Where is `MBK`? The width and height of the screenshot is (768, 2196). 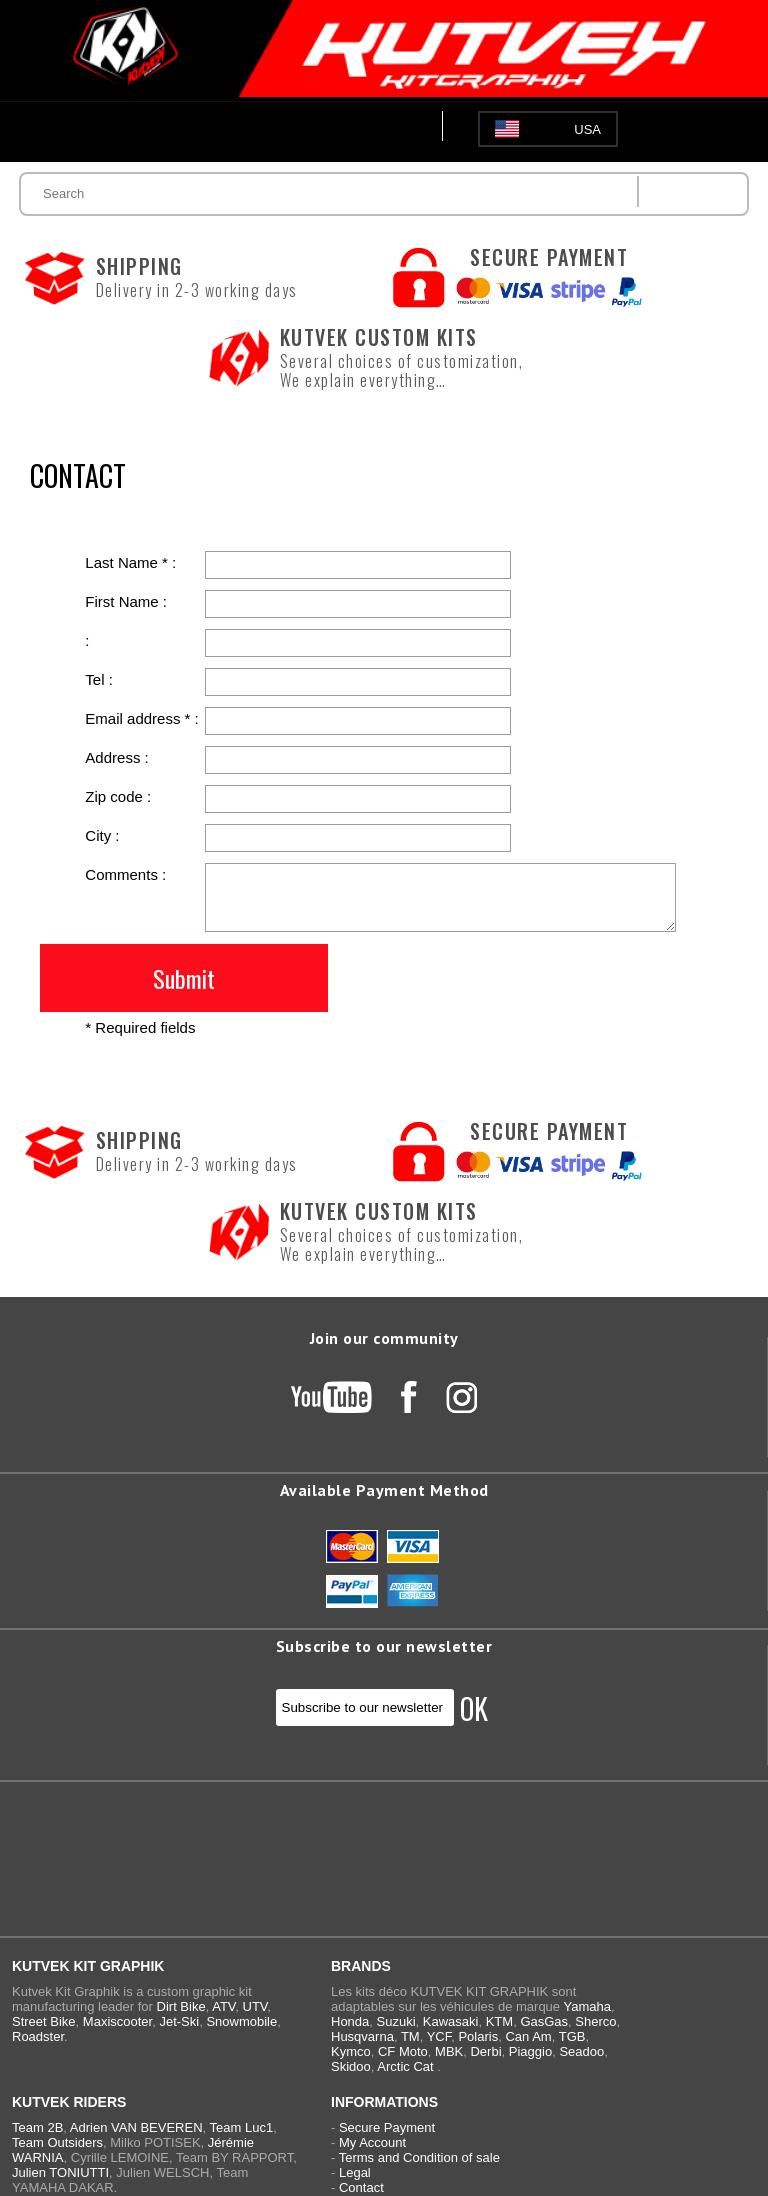
MBK is located at coordinates (449, 2051).